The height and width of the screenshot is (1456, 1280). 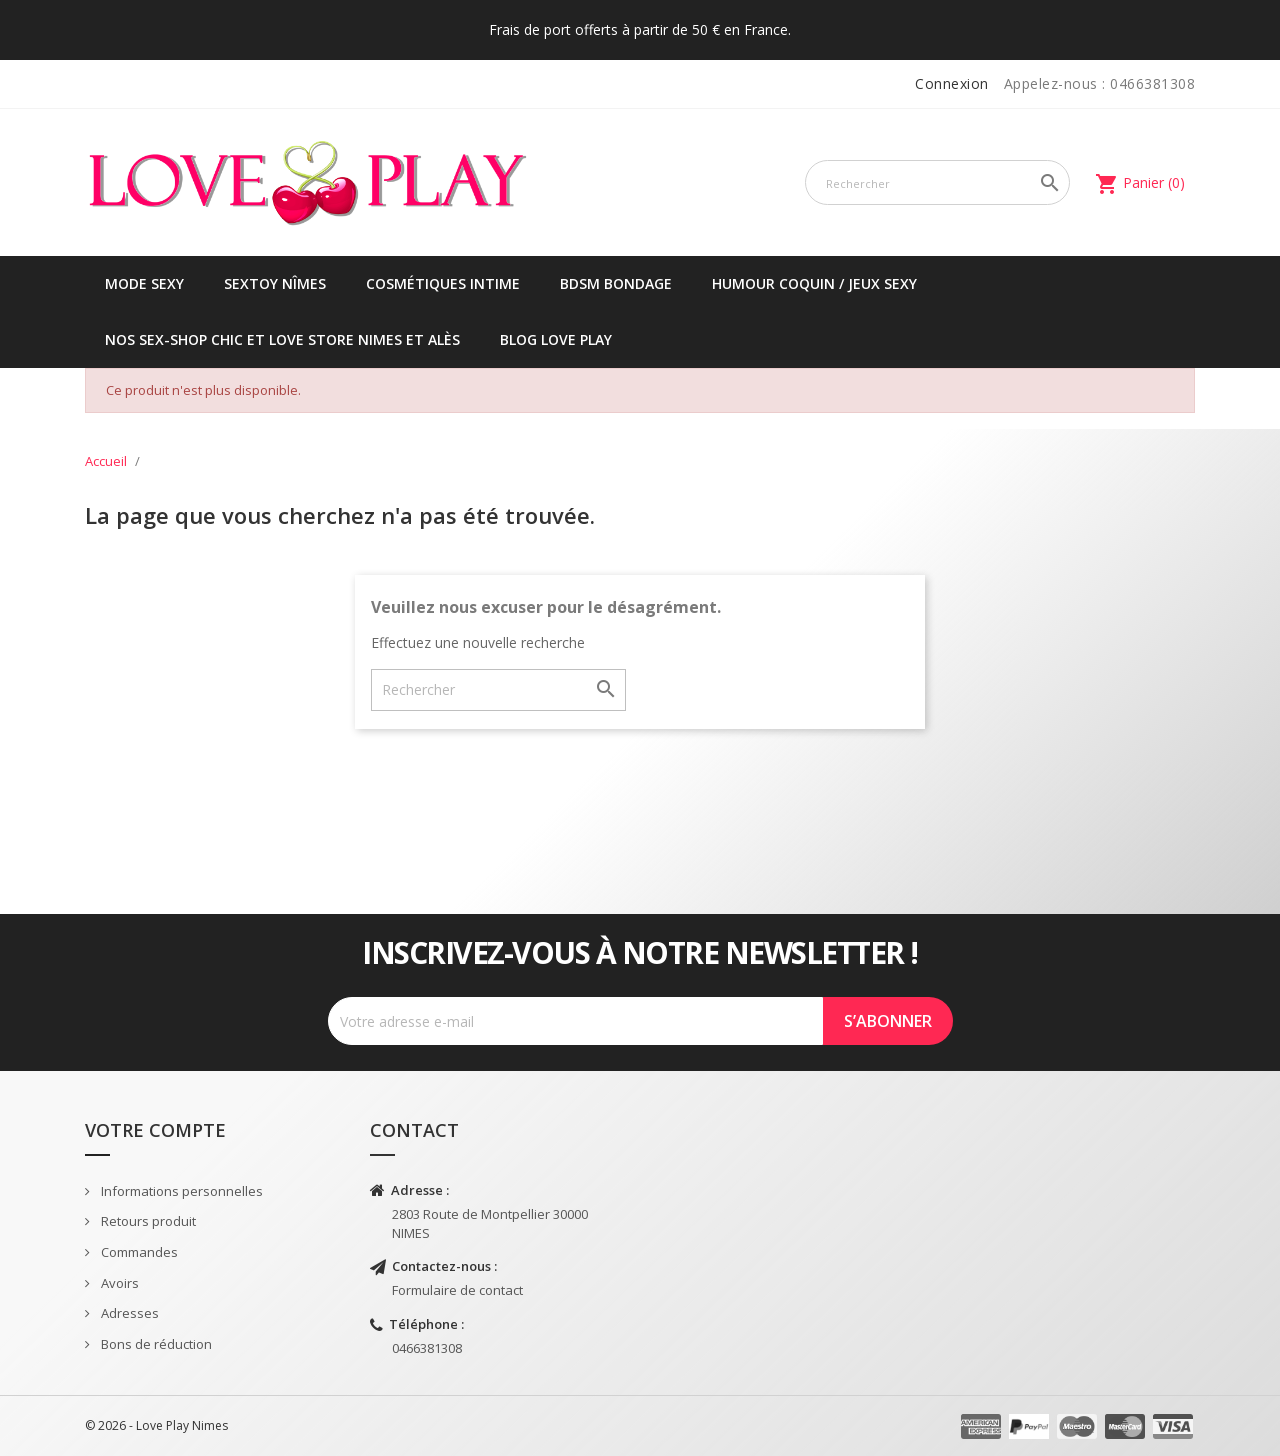 What do you see at coordinates (282, 339) in the screenshot?
I see `Nos sex-shop chic et love store Nimes et Alès` at bounding box center [282, 339].